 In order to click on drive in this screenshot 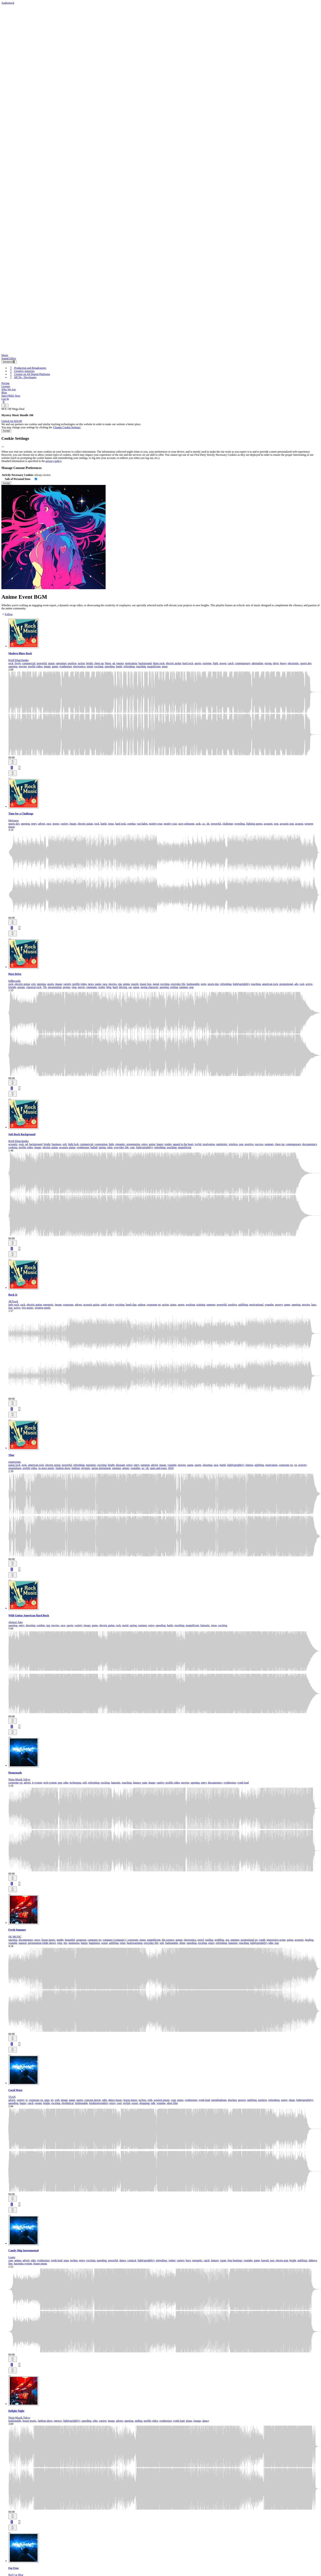, I will do `click(276, 663)`.